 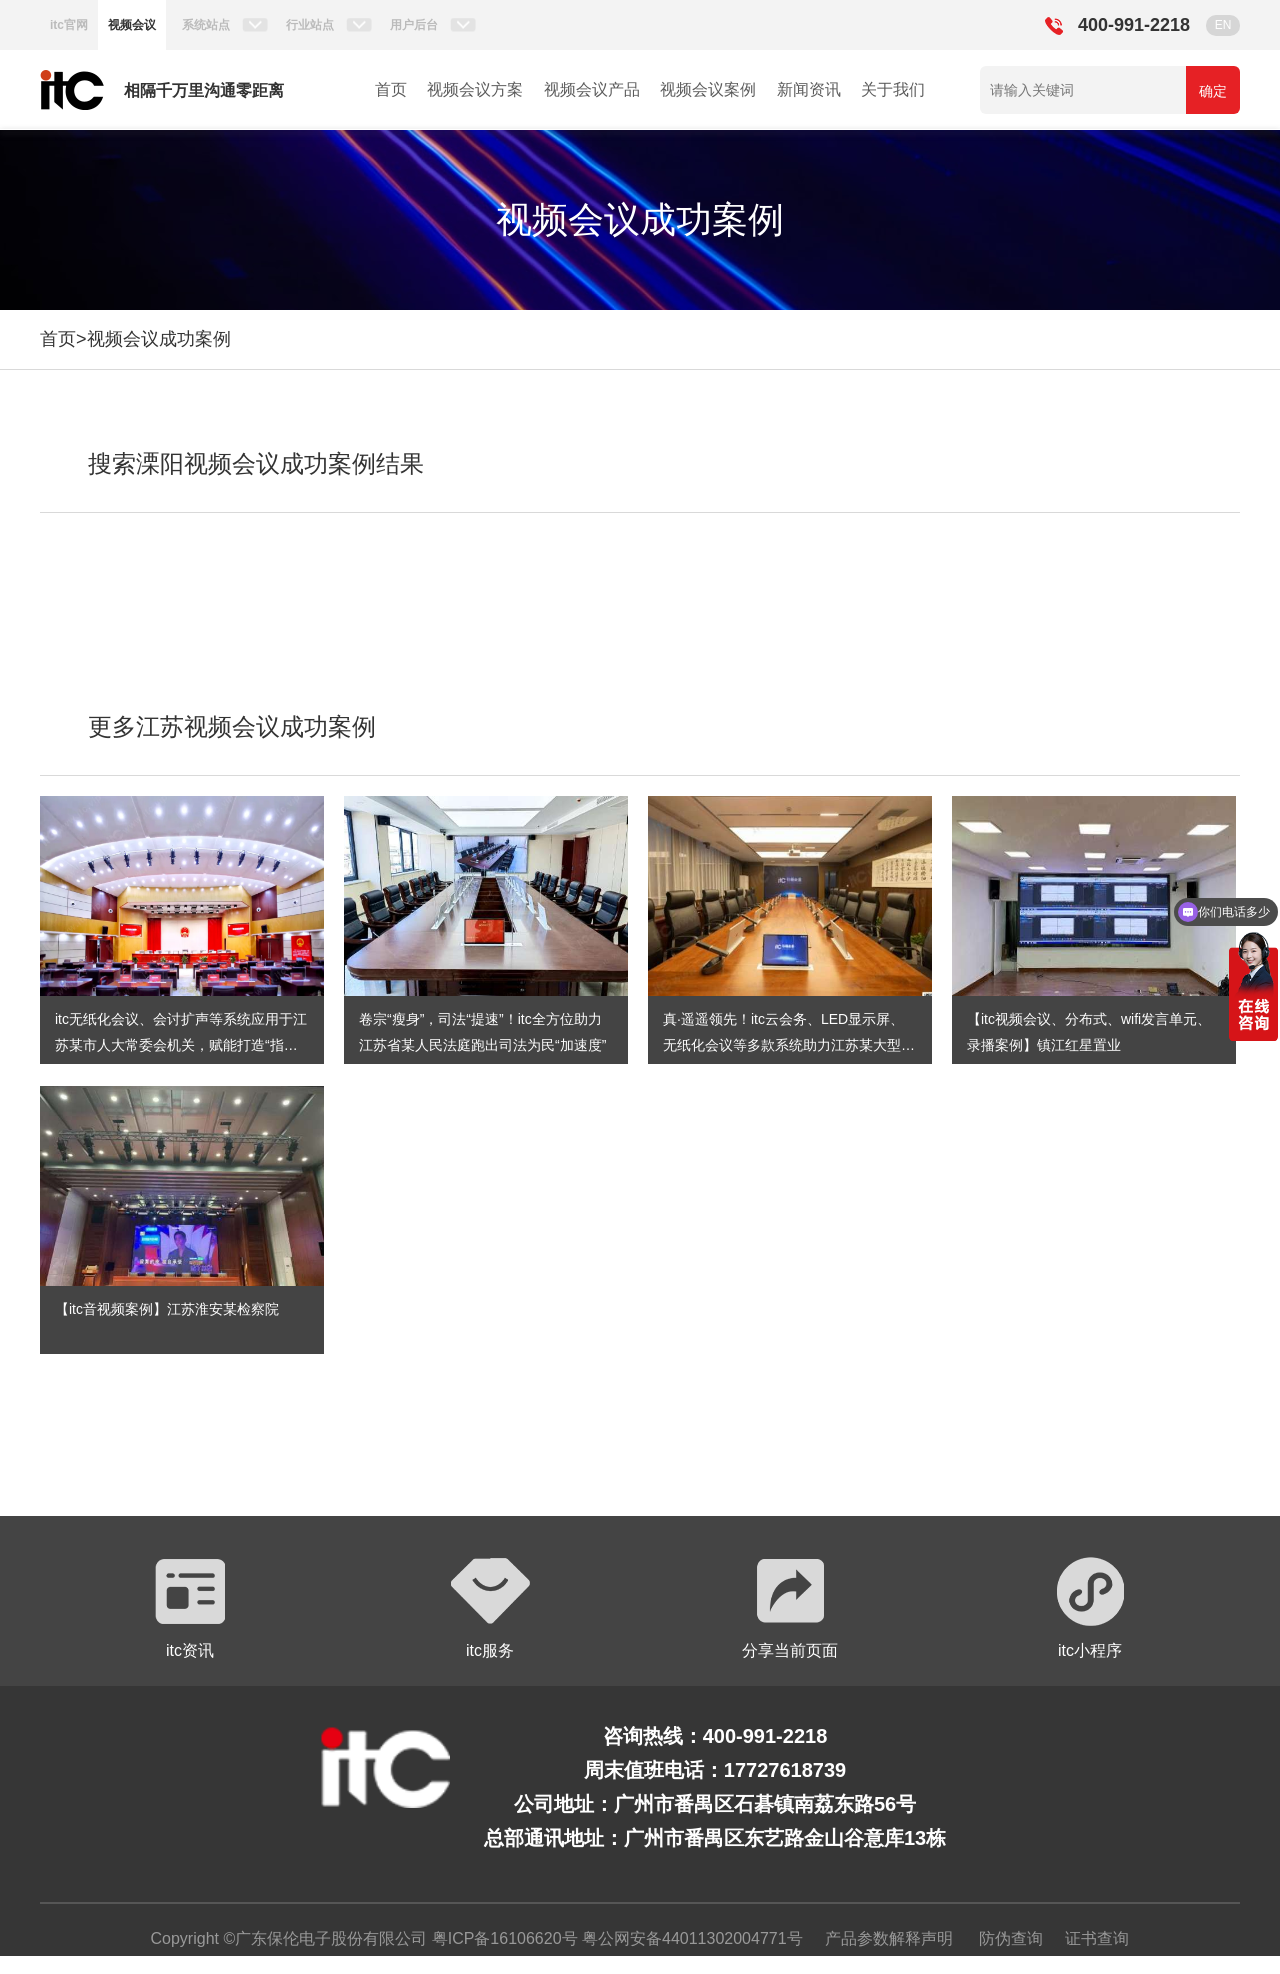 What do you see at coordinates (132, 25) in the screenshot?
I see `视频会议` at bounding box center [132, 25].